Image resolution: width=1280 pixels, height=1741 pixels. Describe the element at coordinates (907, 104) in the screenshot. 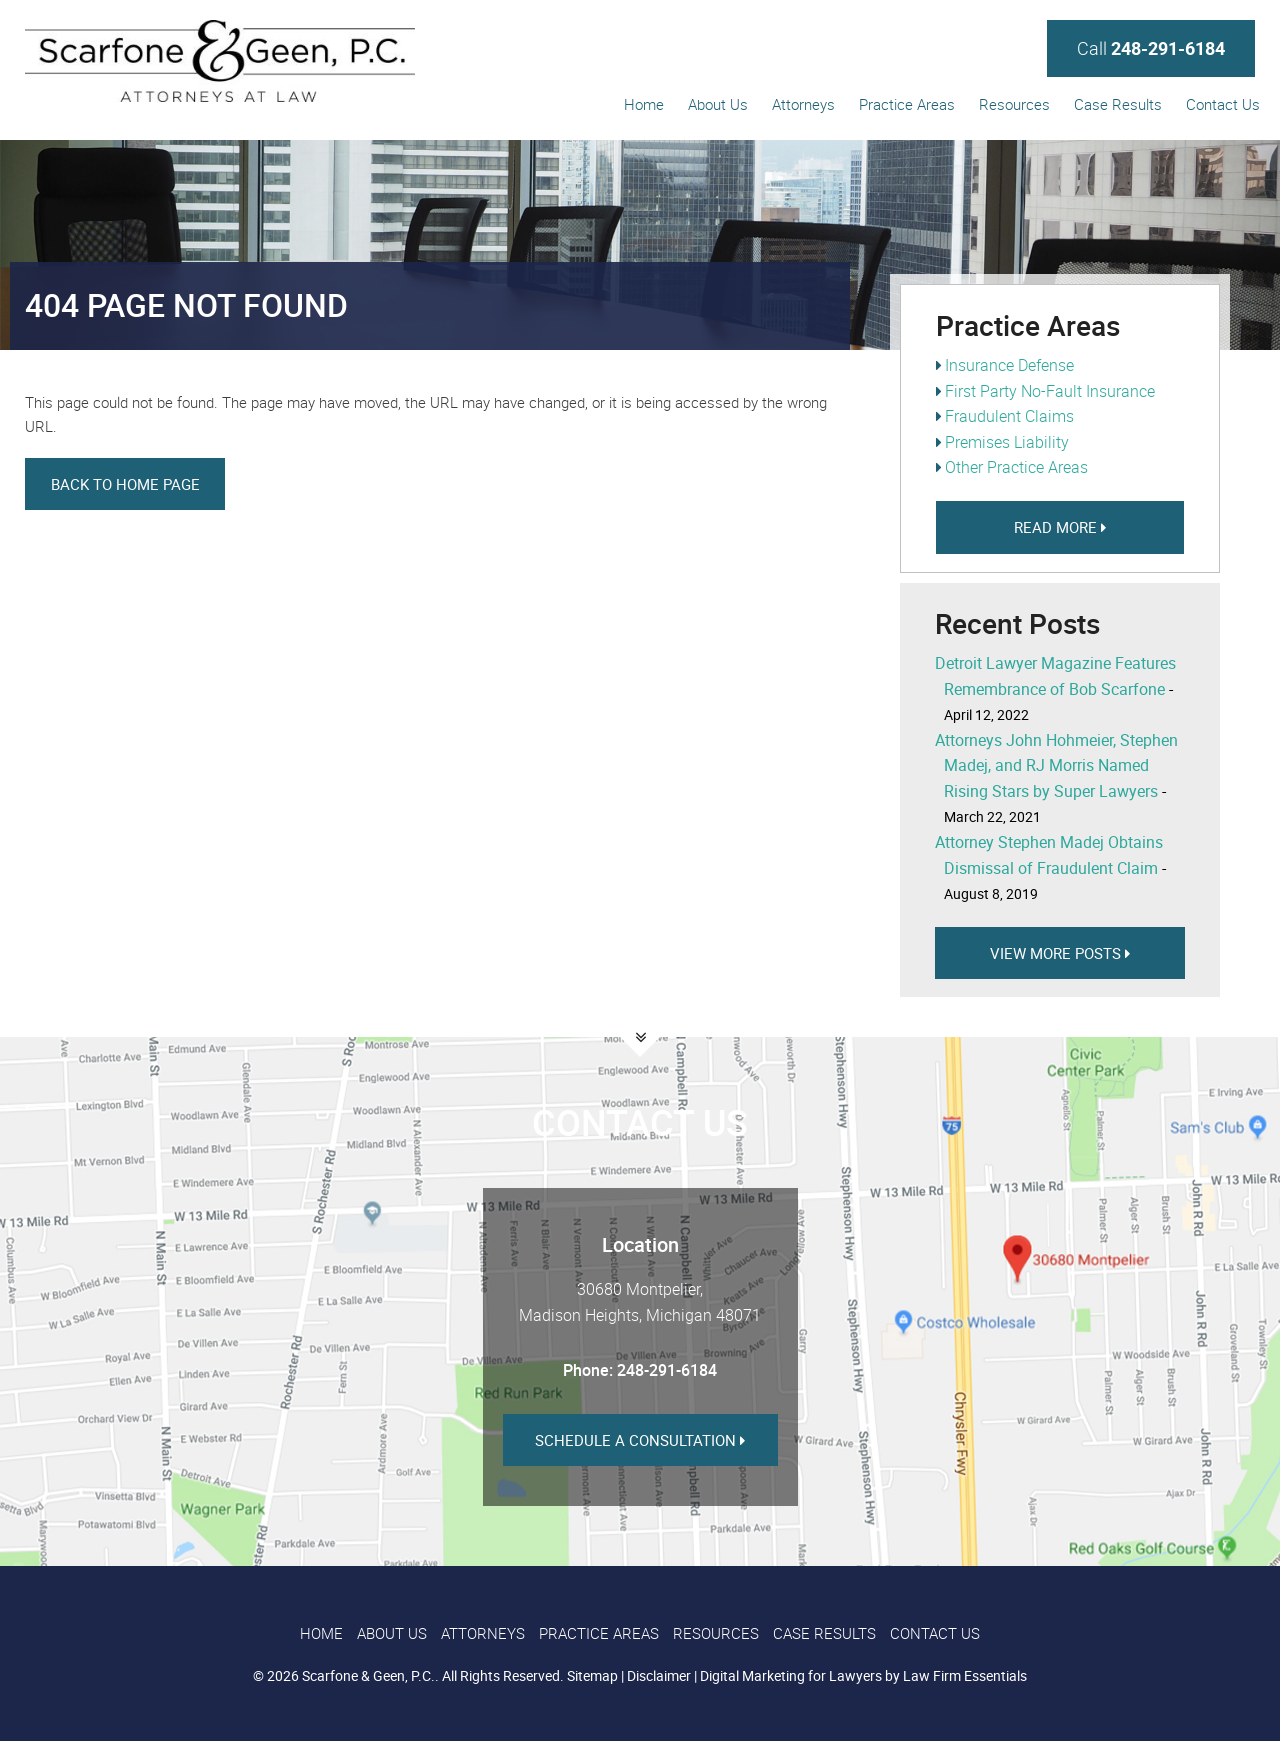

I see `Practice Areas` at that location.